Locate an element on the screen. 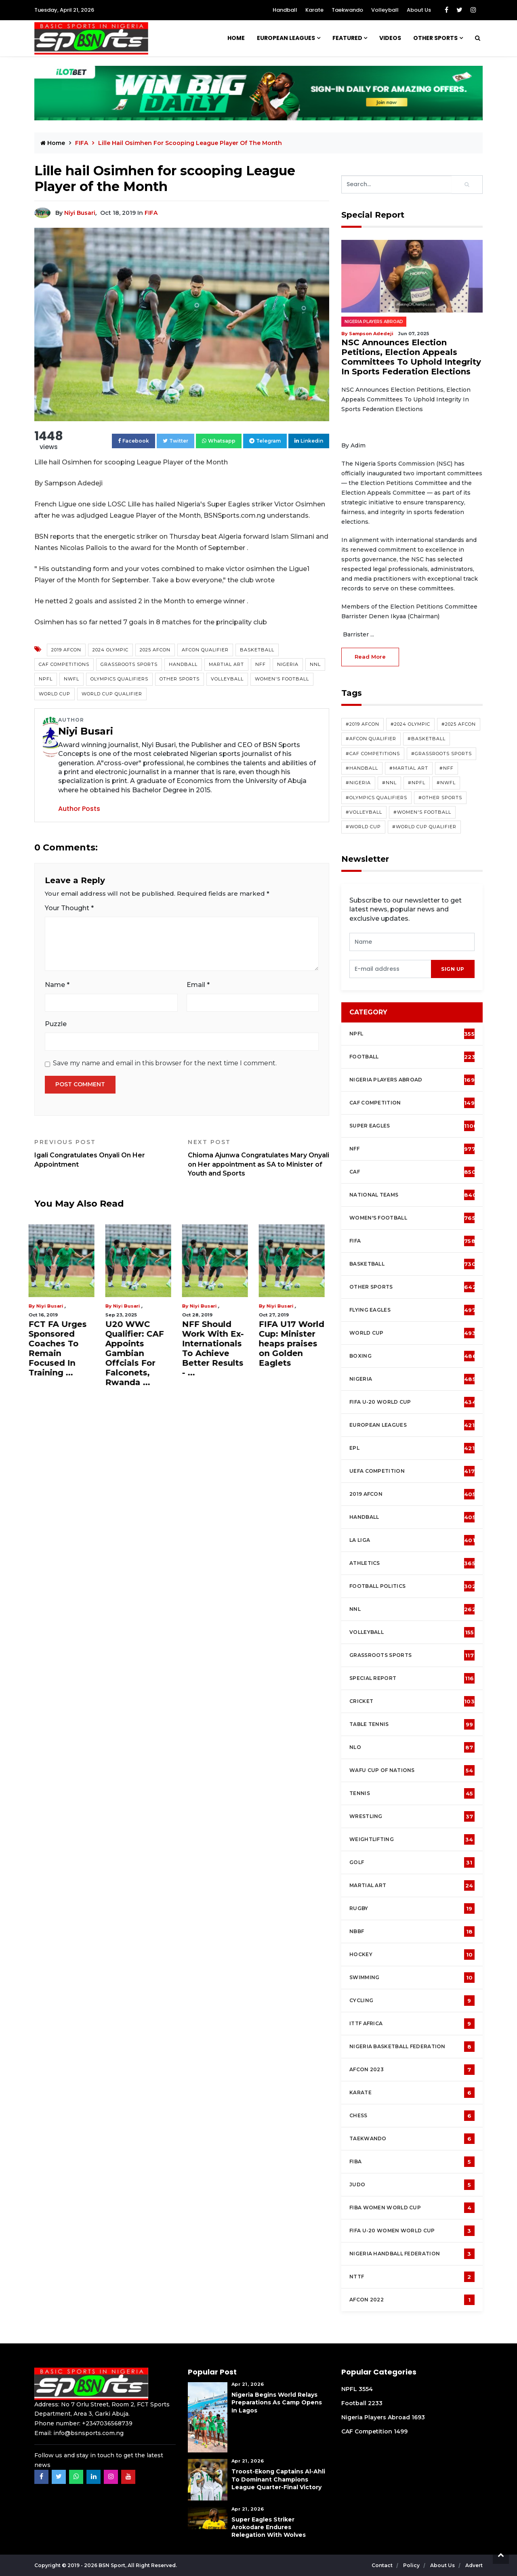  National Teams is located at coordinates (413, 1195).